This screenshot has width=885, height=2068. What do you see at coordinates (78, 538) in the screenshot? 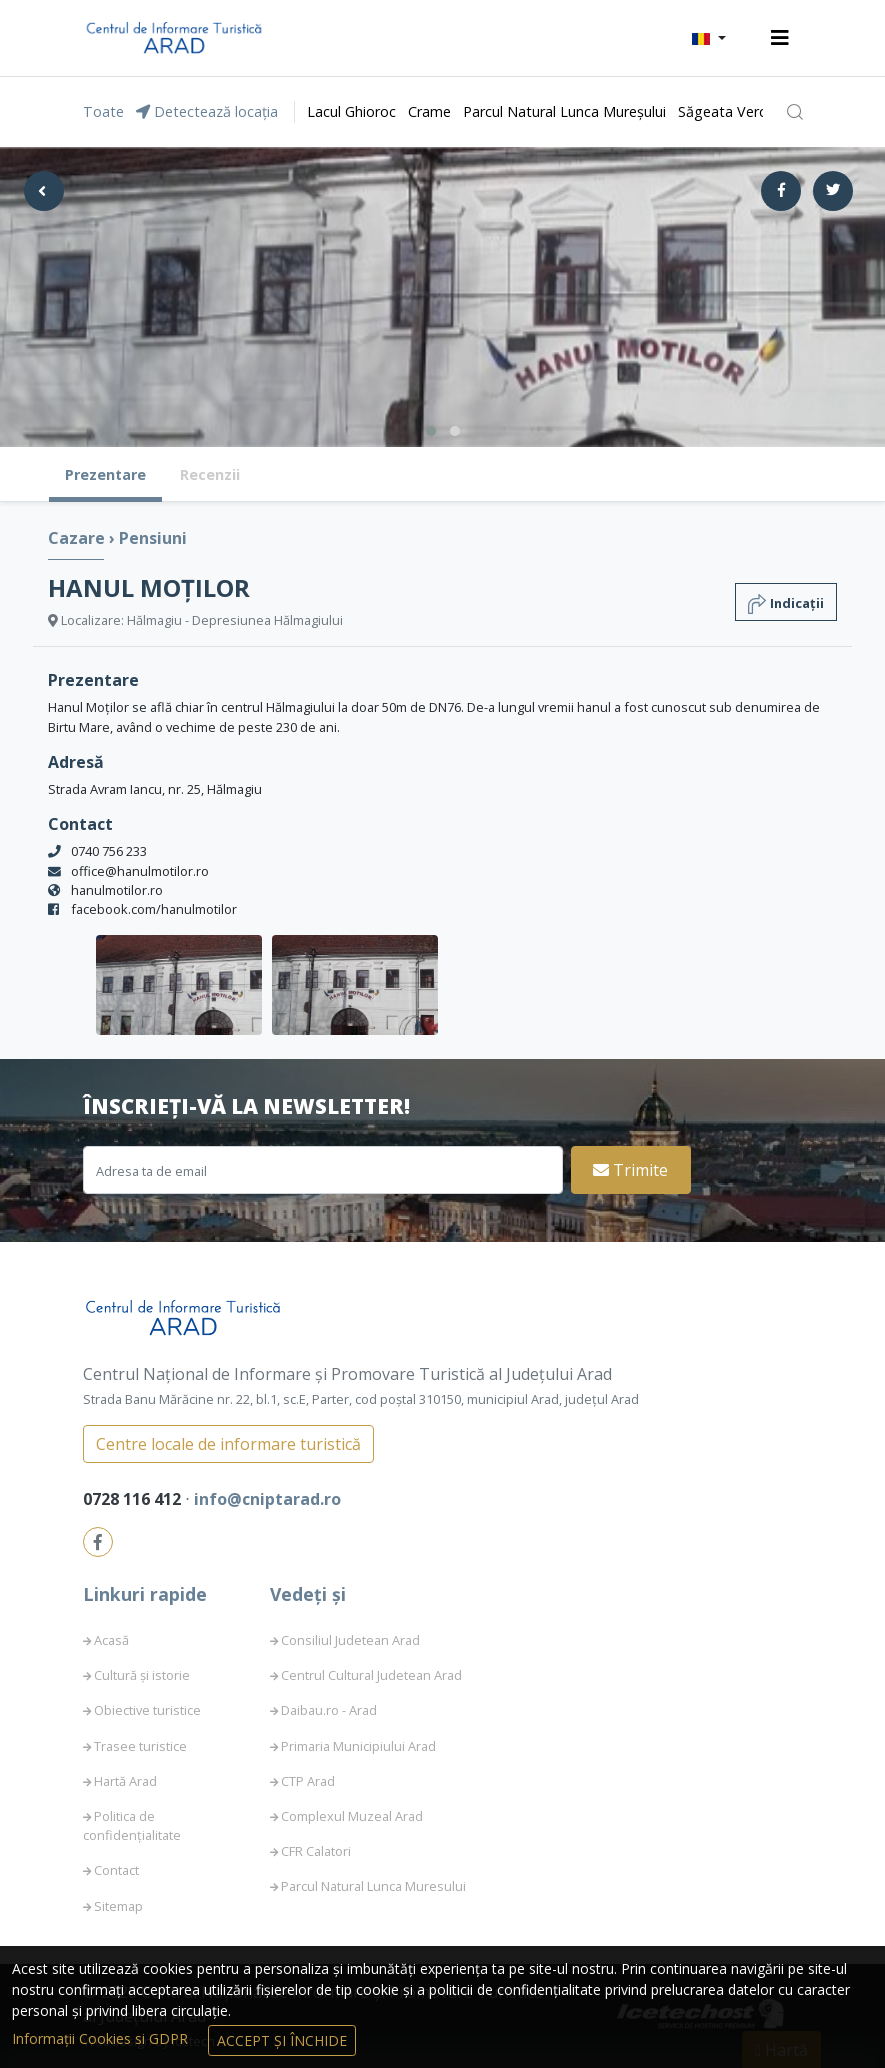
I see `Cazare` at bounding box center [78, 538].